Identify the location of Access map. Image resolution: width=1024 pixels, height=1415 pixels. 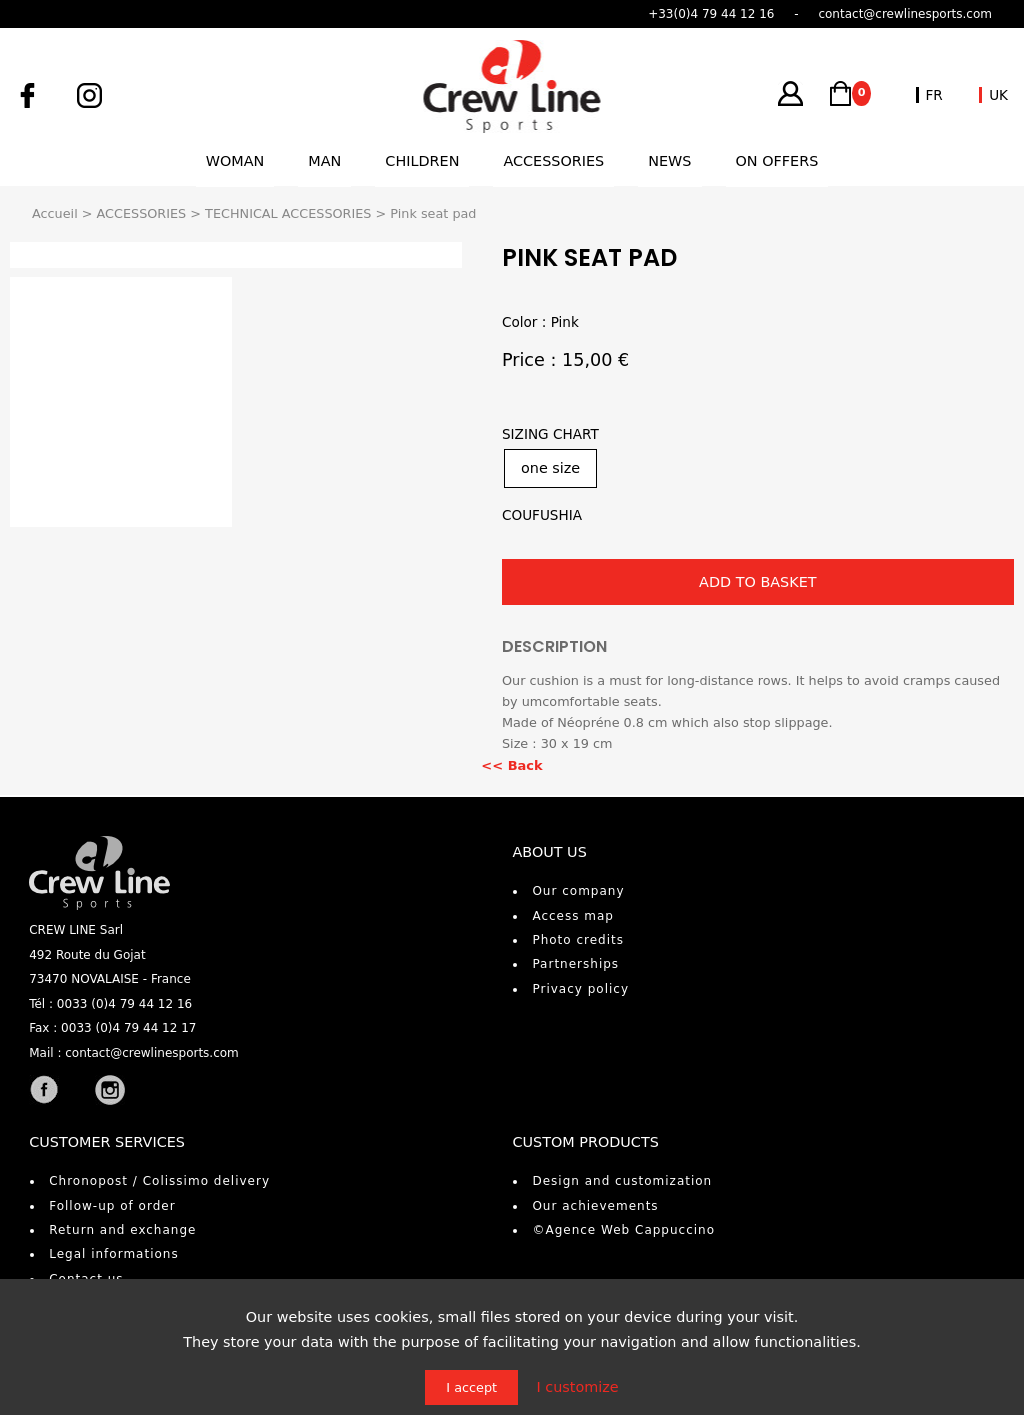
(573, 916).